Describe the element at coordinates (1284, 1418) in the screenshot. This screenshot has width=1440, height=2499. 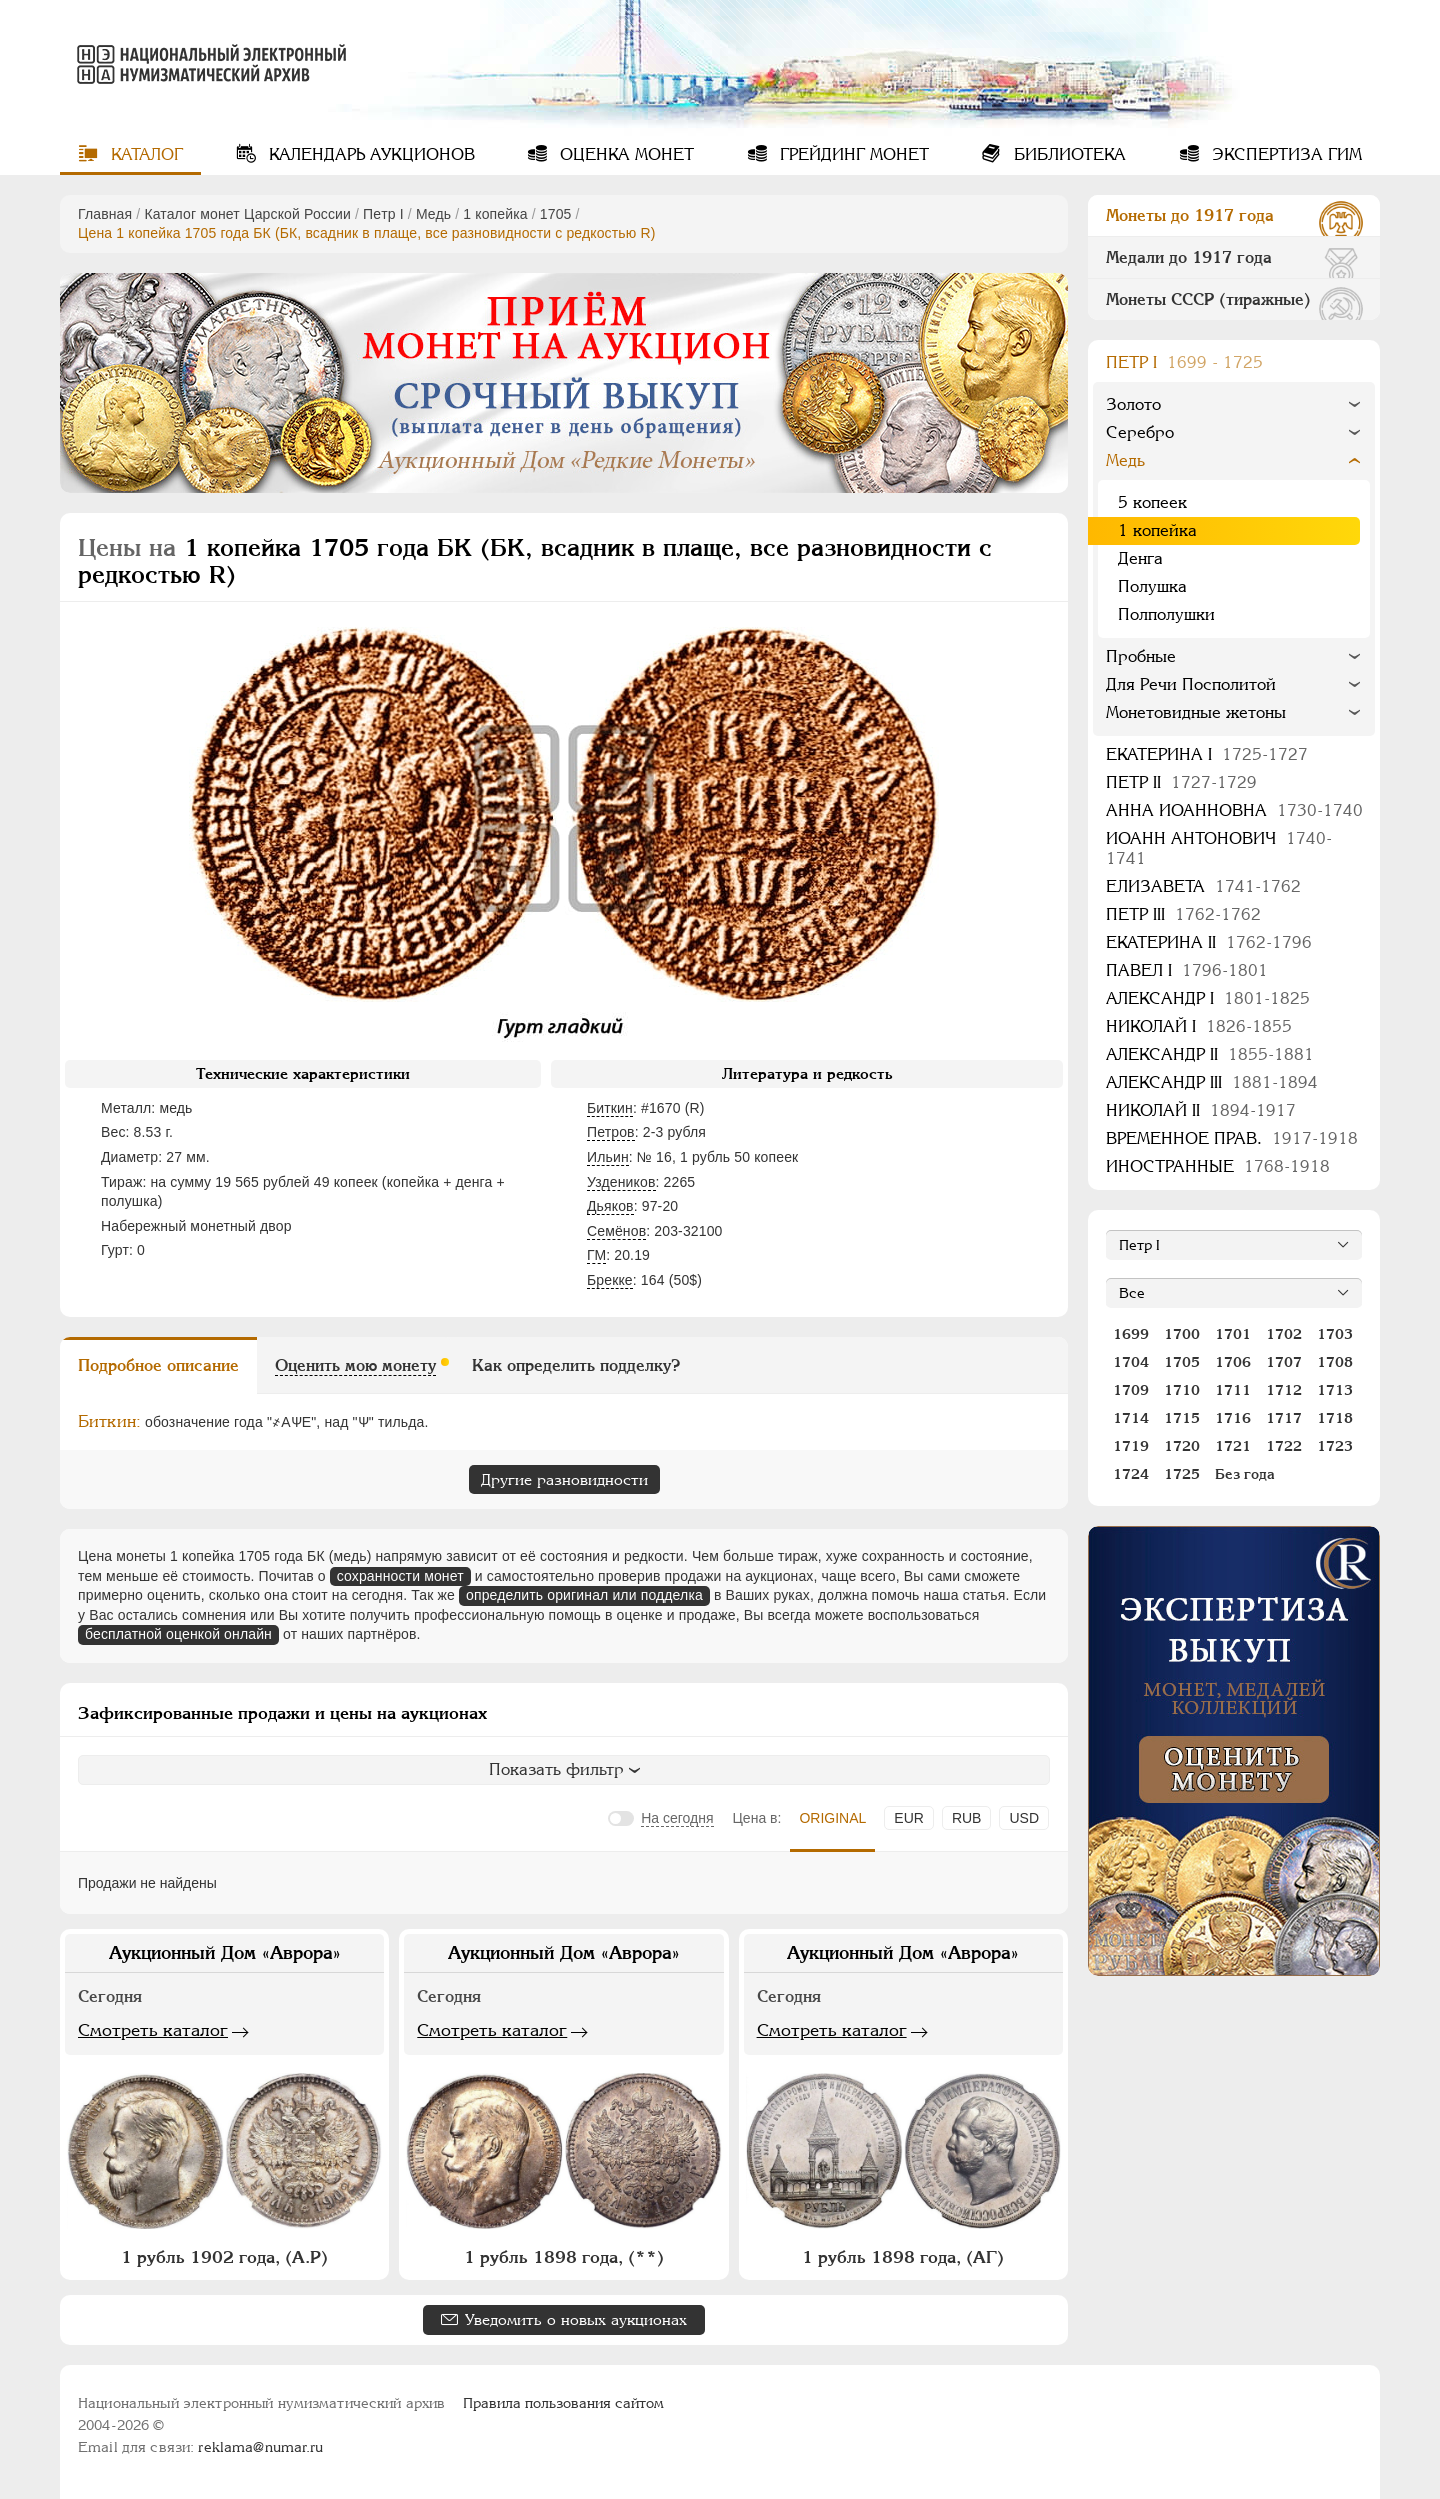
I see `1717` at that location.